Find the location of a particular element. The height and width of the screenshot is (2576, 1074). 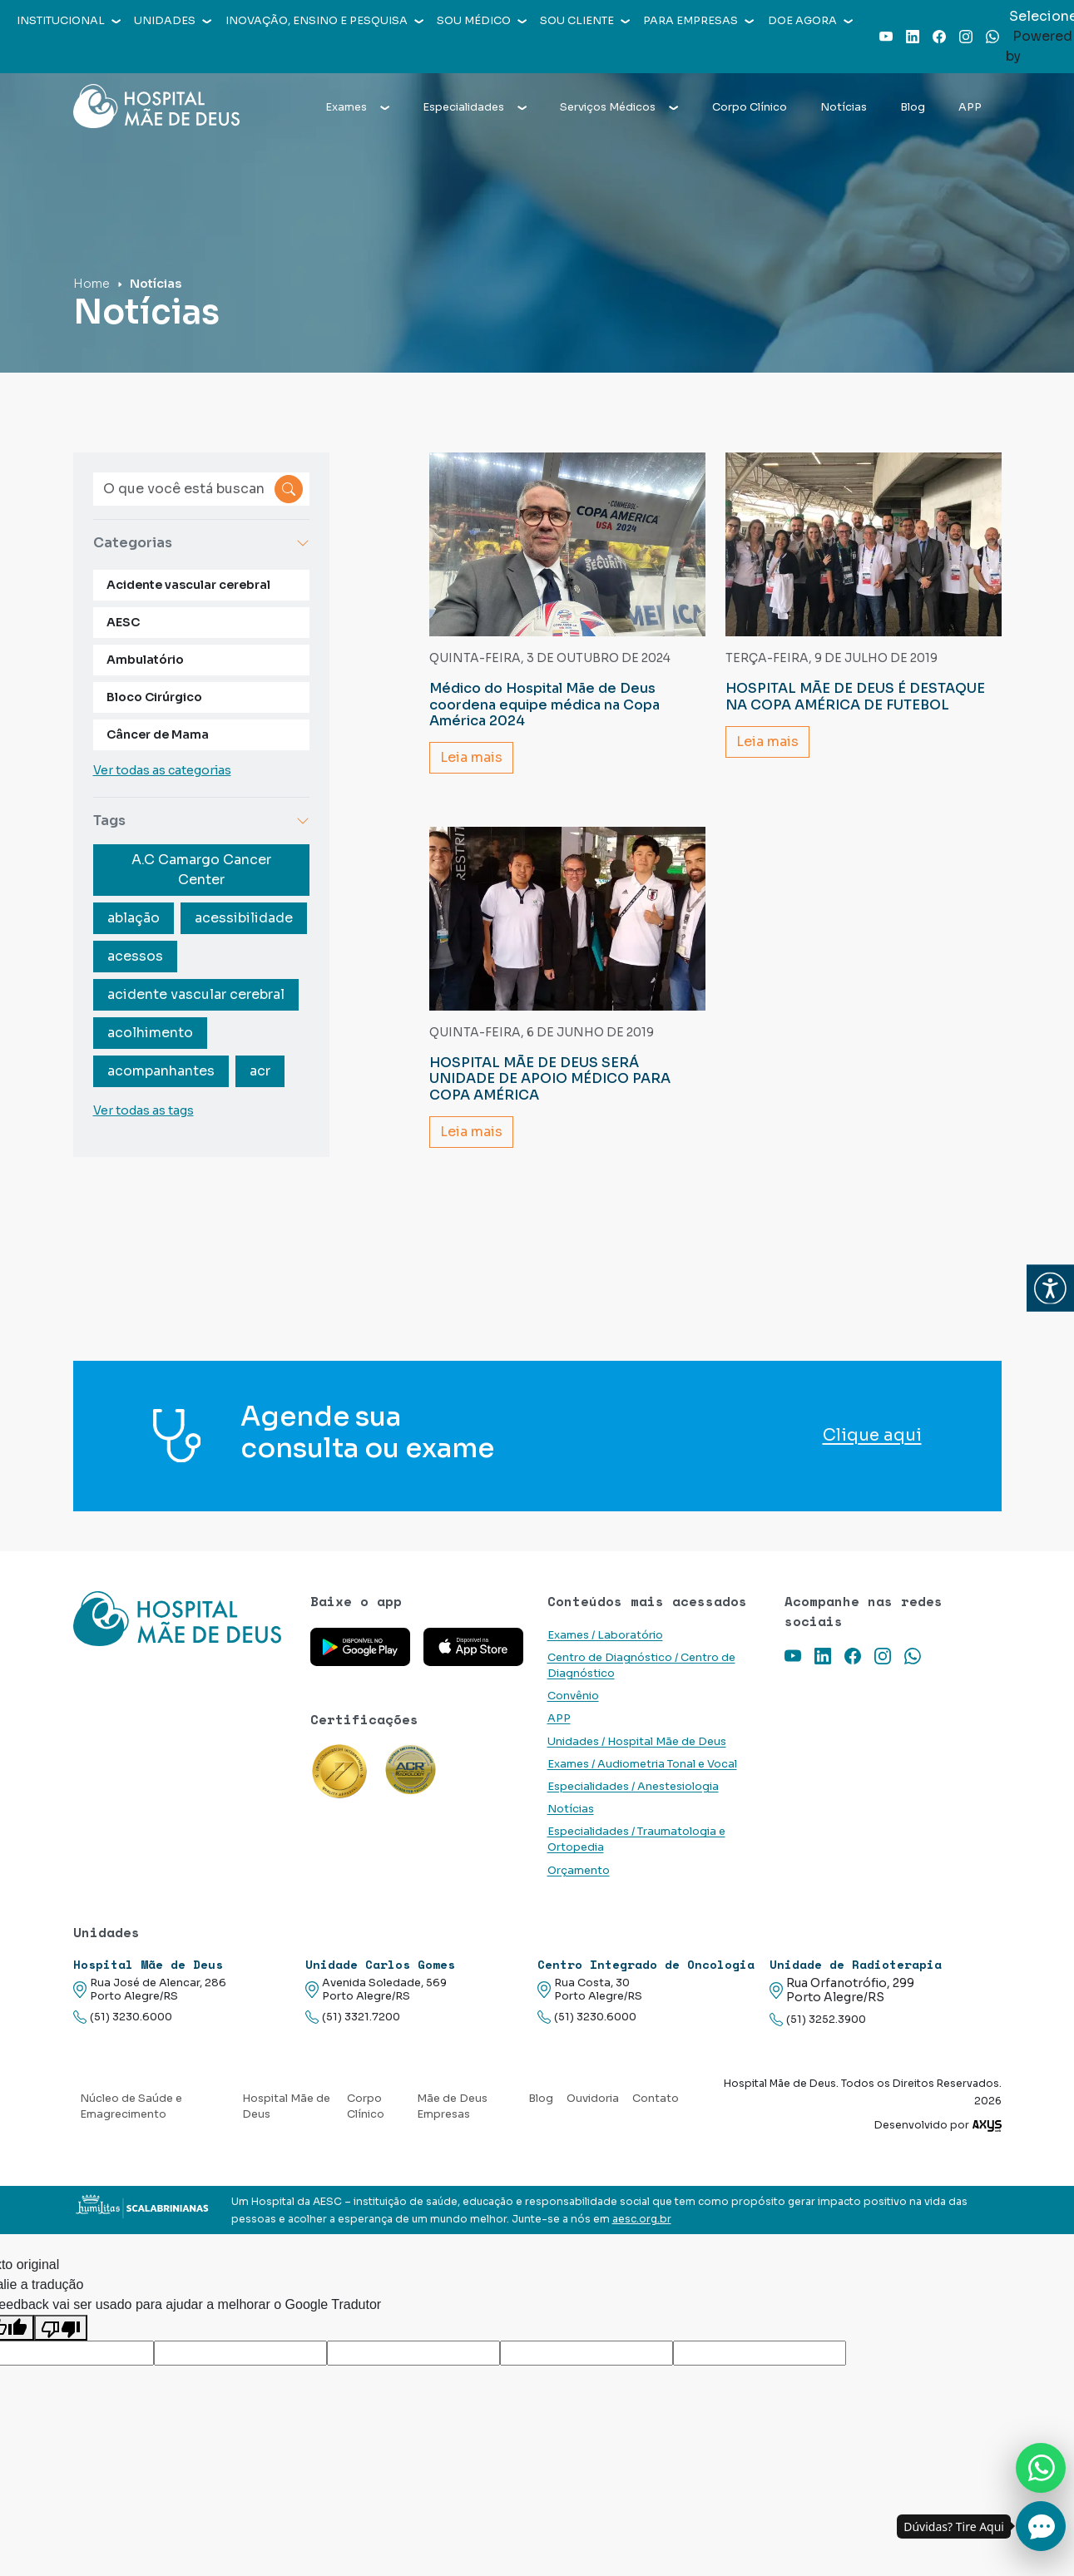

acr is located at coordinates (260, 1071).